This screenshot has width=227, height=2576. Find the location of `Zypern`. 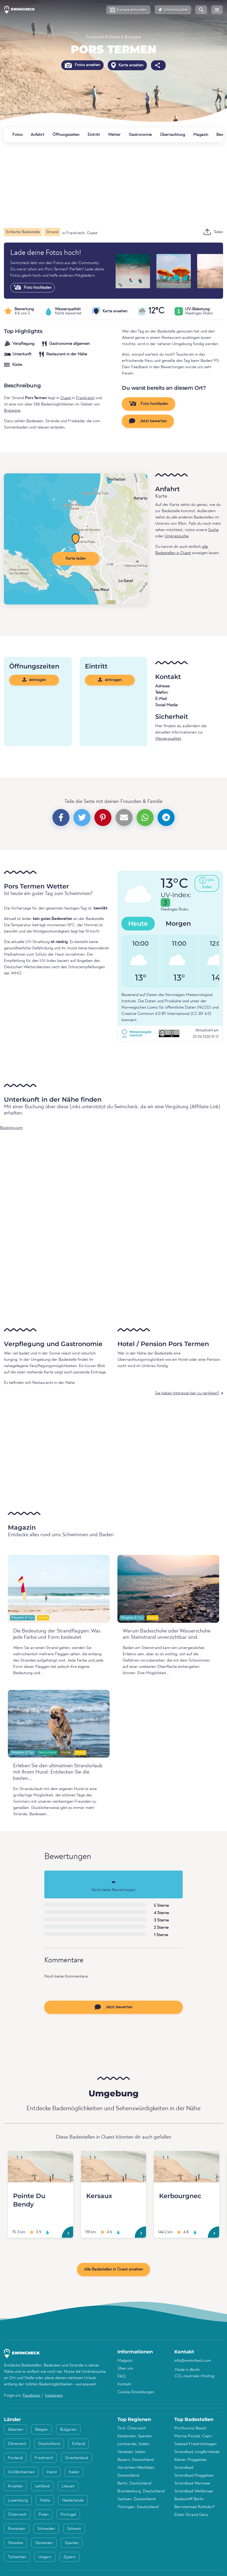

Zypern is located at coordinates (69, 2557).